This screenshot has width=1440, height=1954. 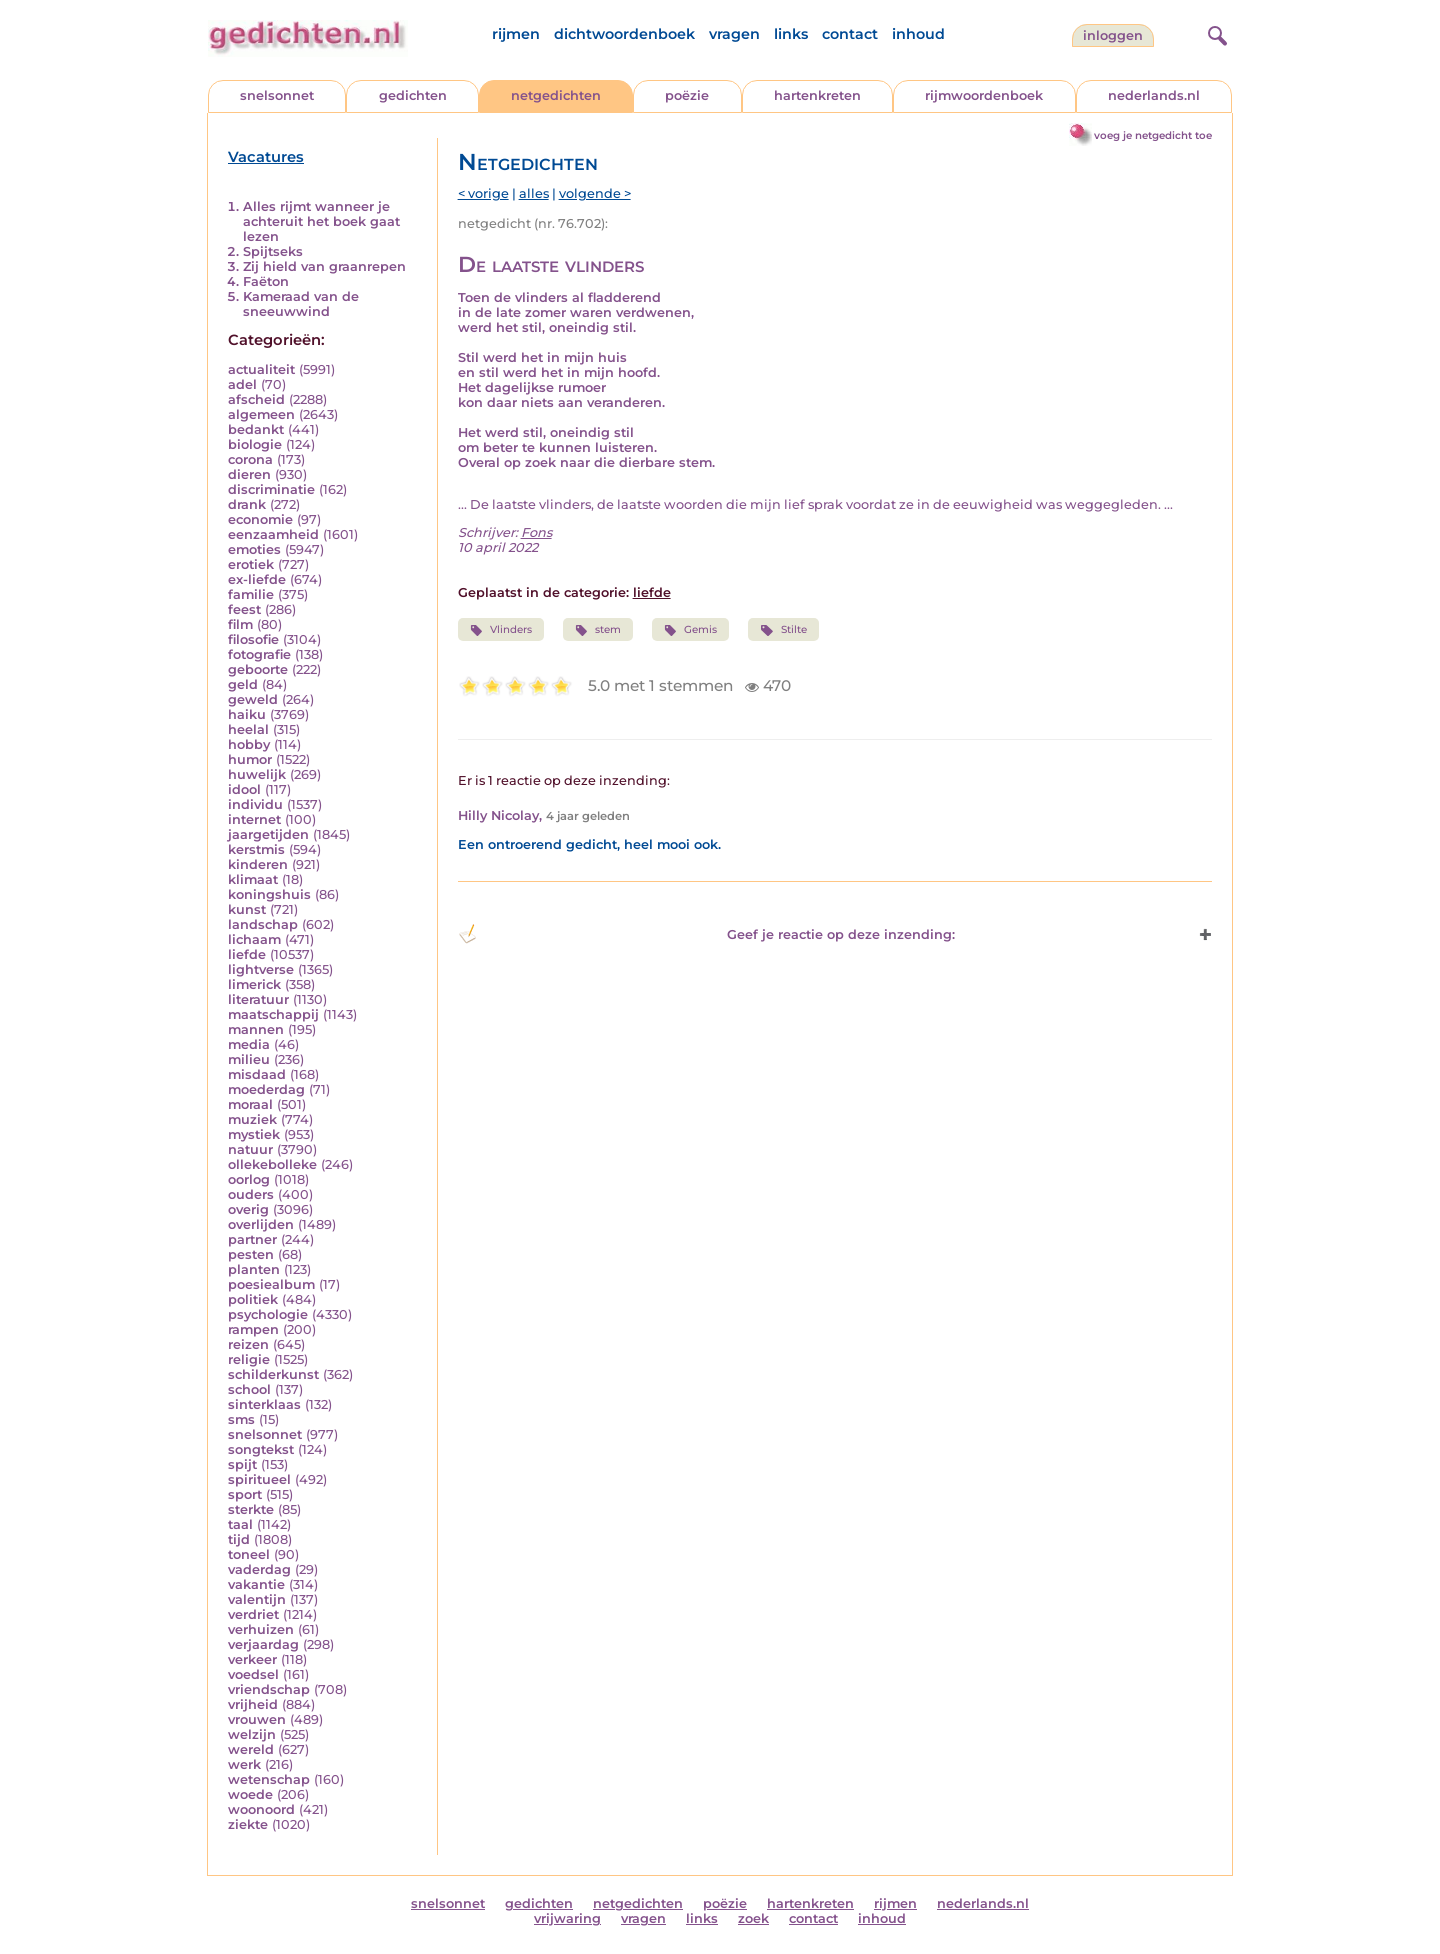 I want to click on zoek, so click(x=753, y=1918).